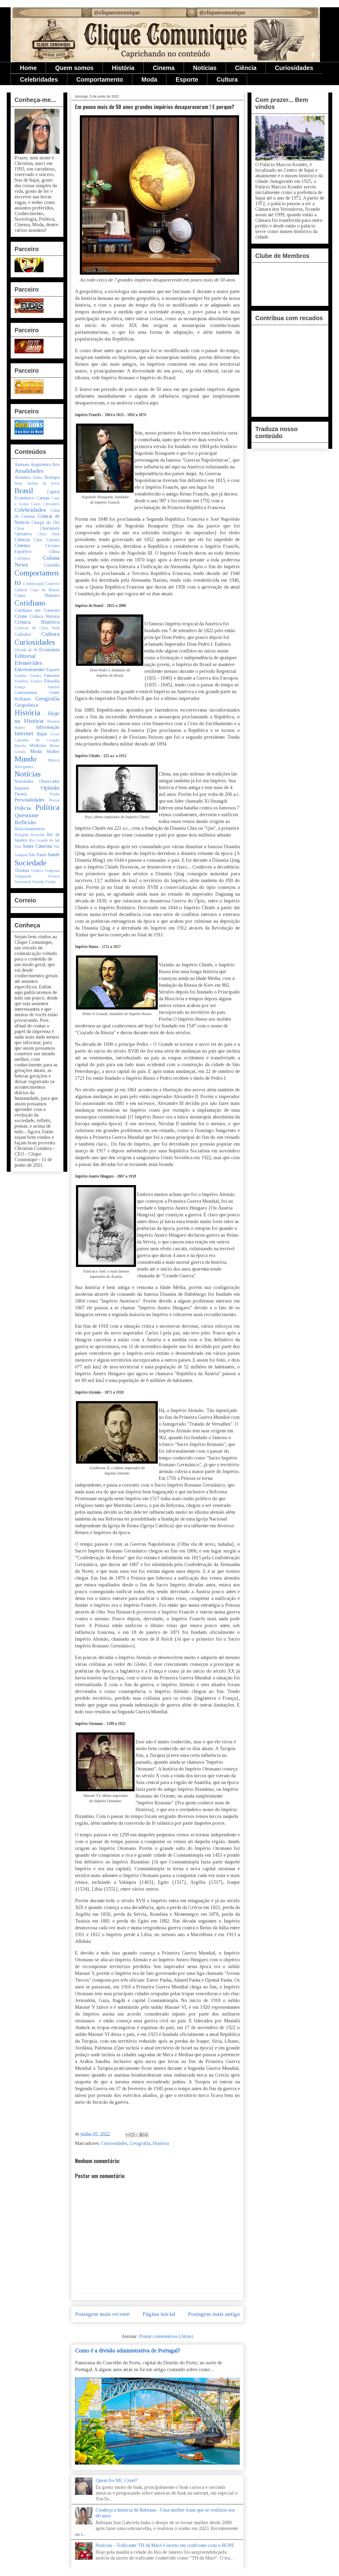 Image resolution: width=339 pixels, height=2576 pixels. I want to click on Década de 80, so click(26, 650).